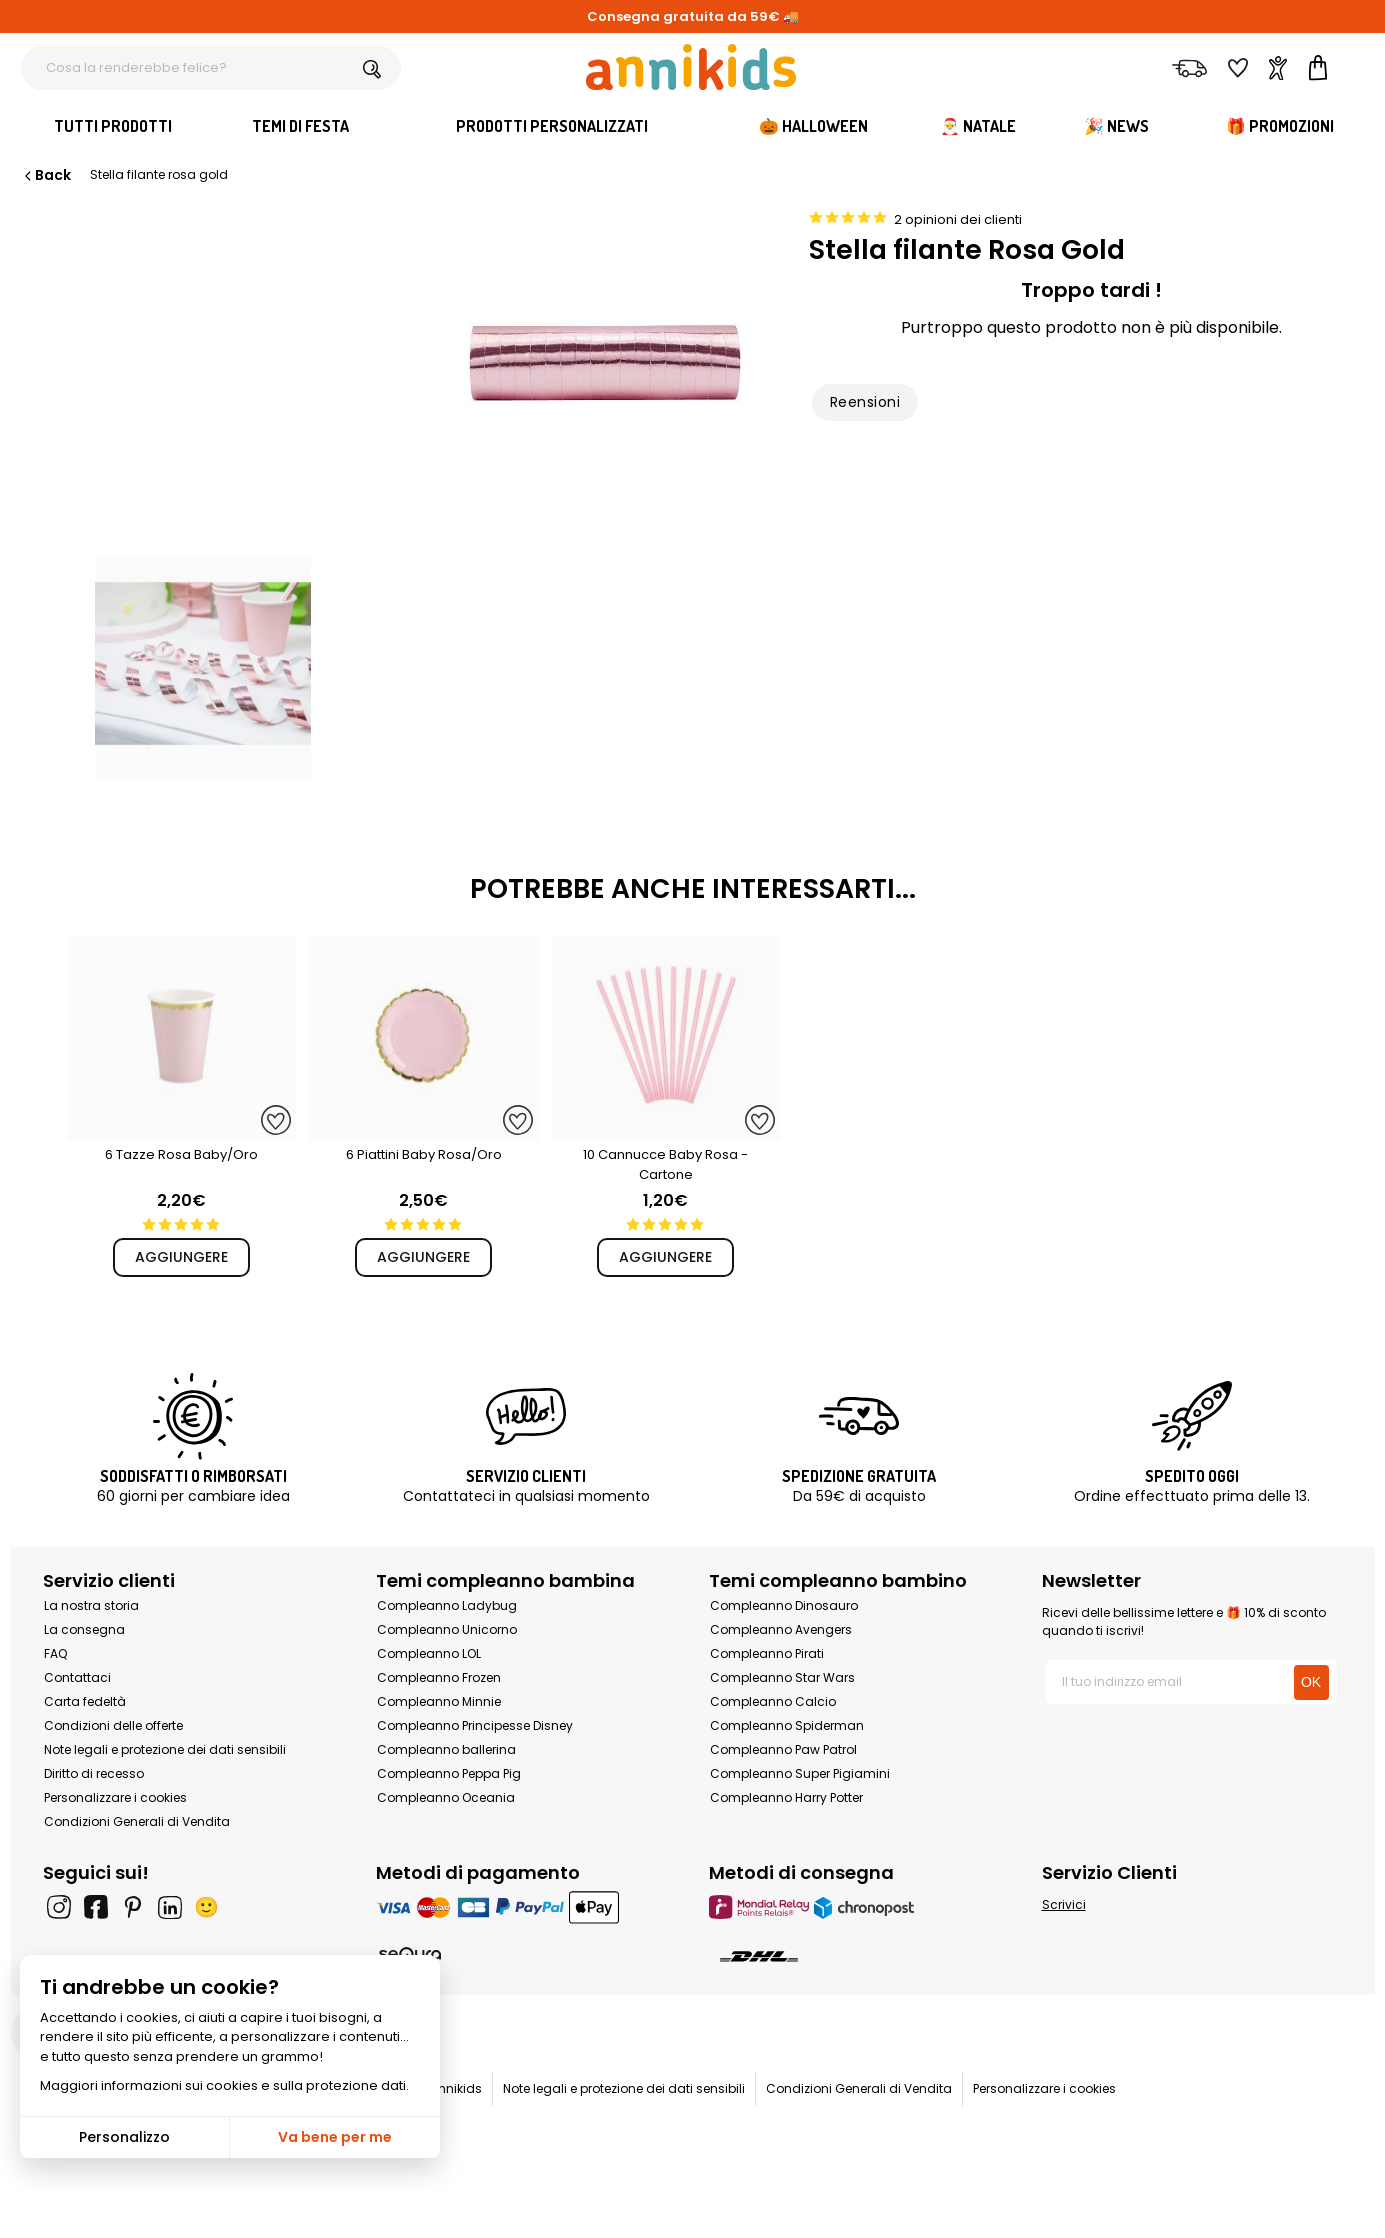 The image size is (1385, 2238). What do you see at coordinates (449, 1773) in the screenshot?
I see `Compleanno Peppa Pig` at bounding box center [449, 1773].